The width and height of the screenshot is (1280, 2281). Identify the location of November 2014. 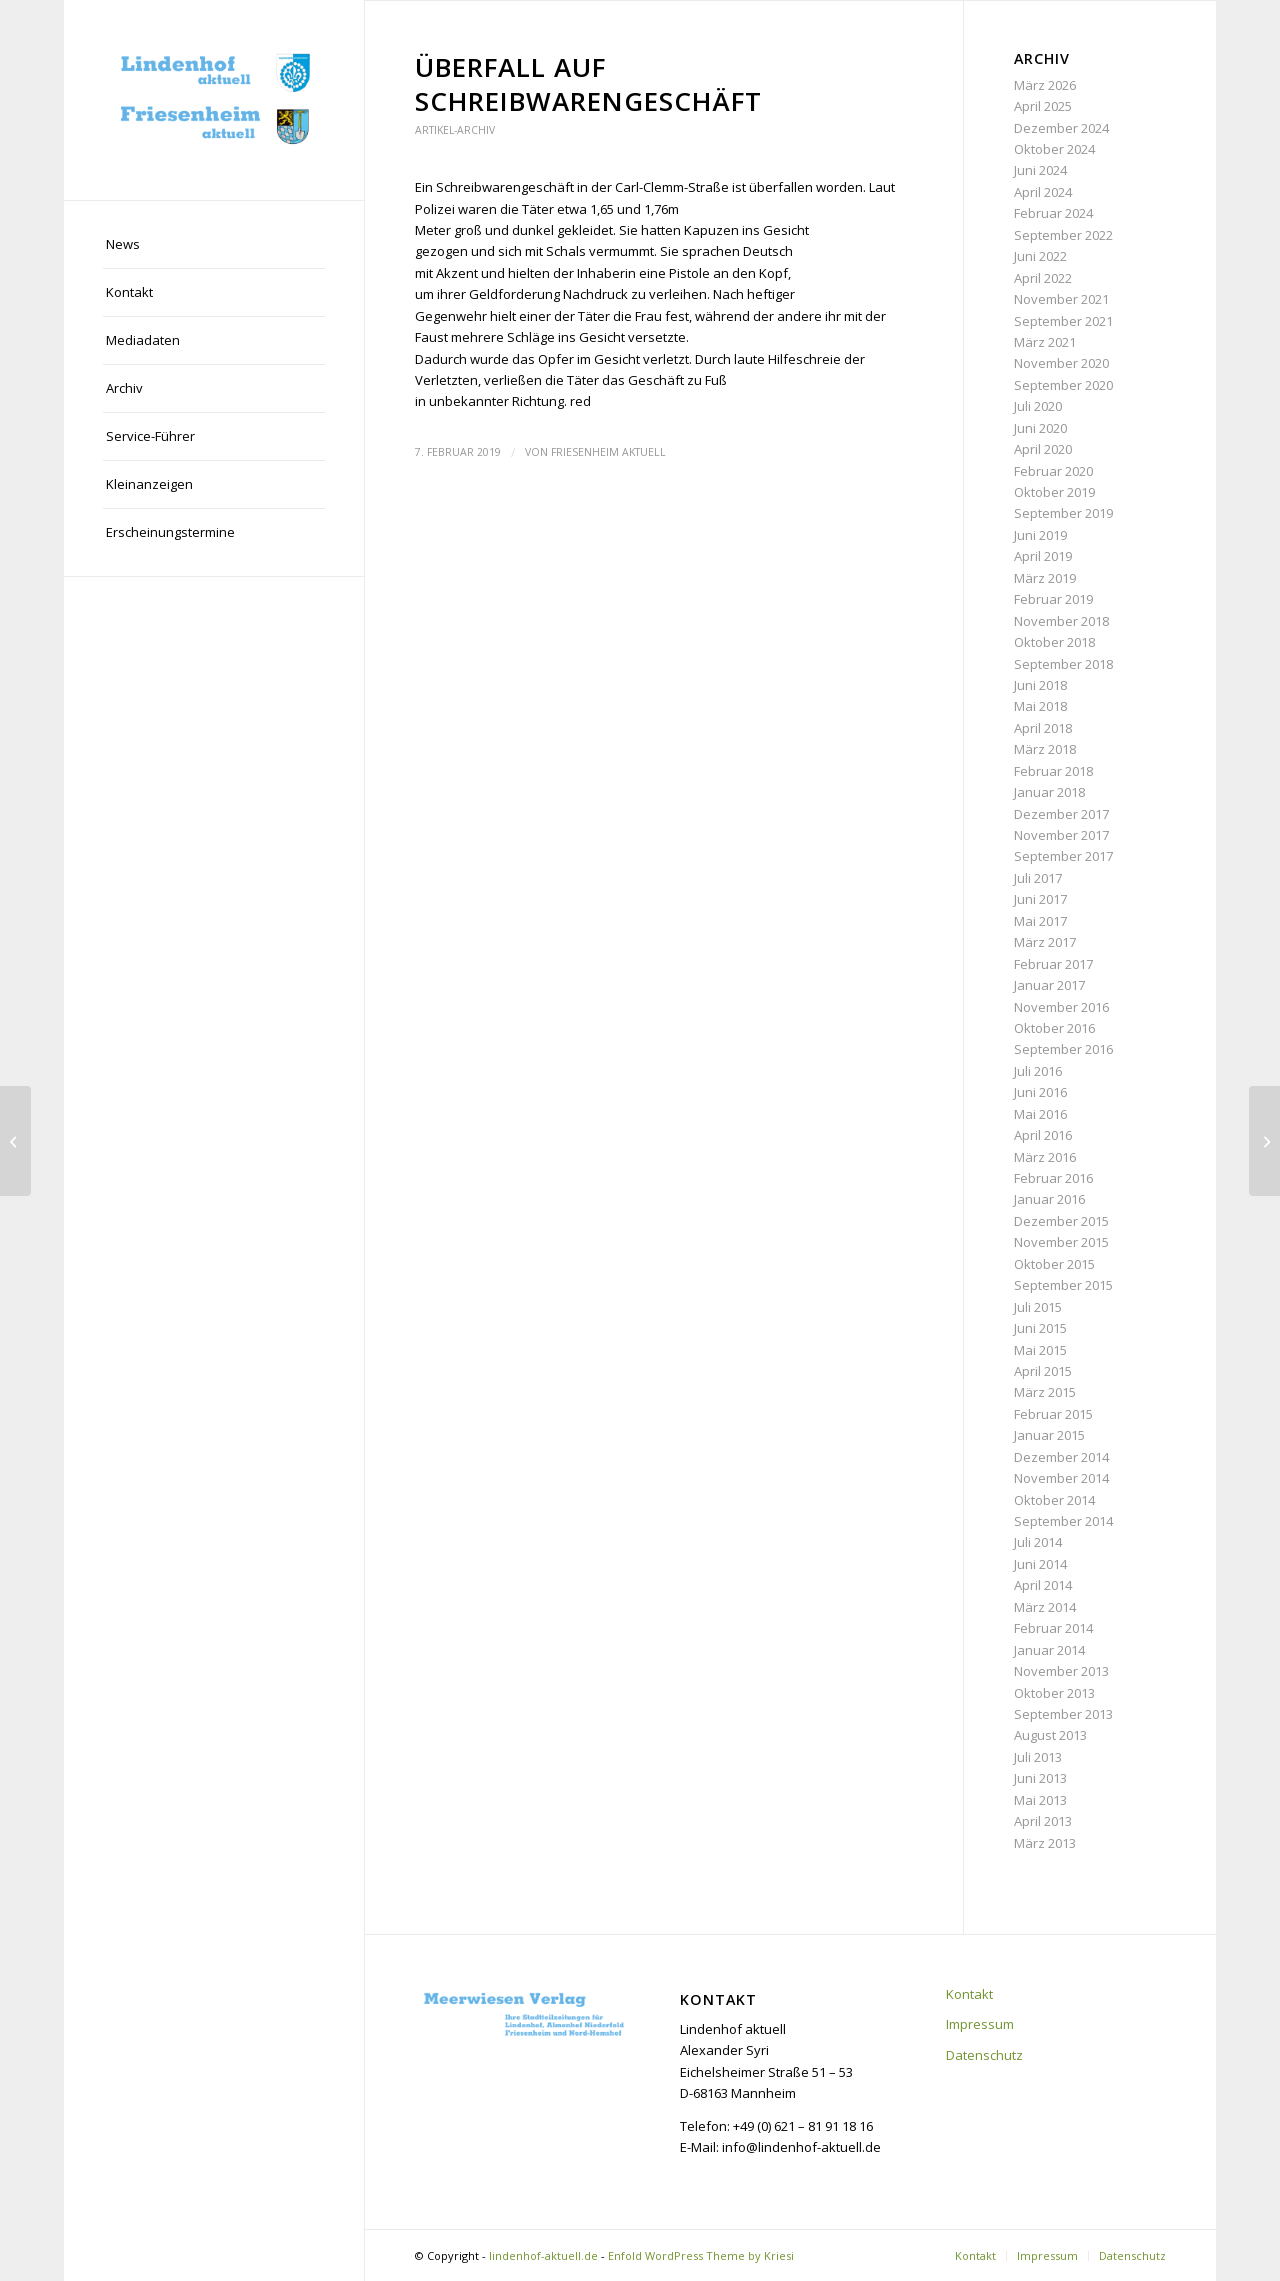
(1061, 1478).